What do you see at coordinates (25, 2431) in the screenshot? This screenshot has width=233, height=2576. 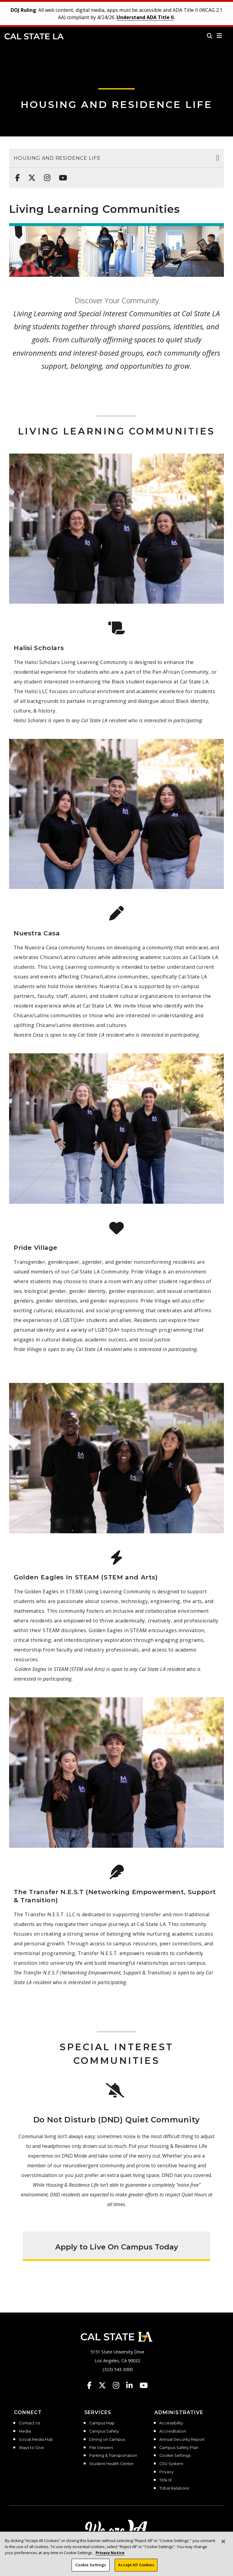 I see `Media` at bounding box center [25, 2431].